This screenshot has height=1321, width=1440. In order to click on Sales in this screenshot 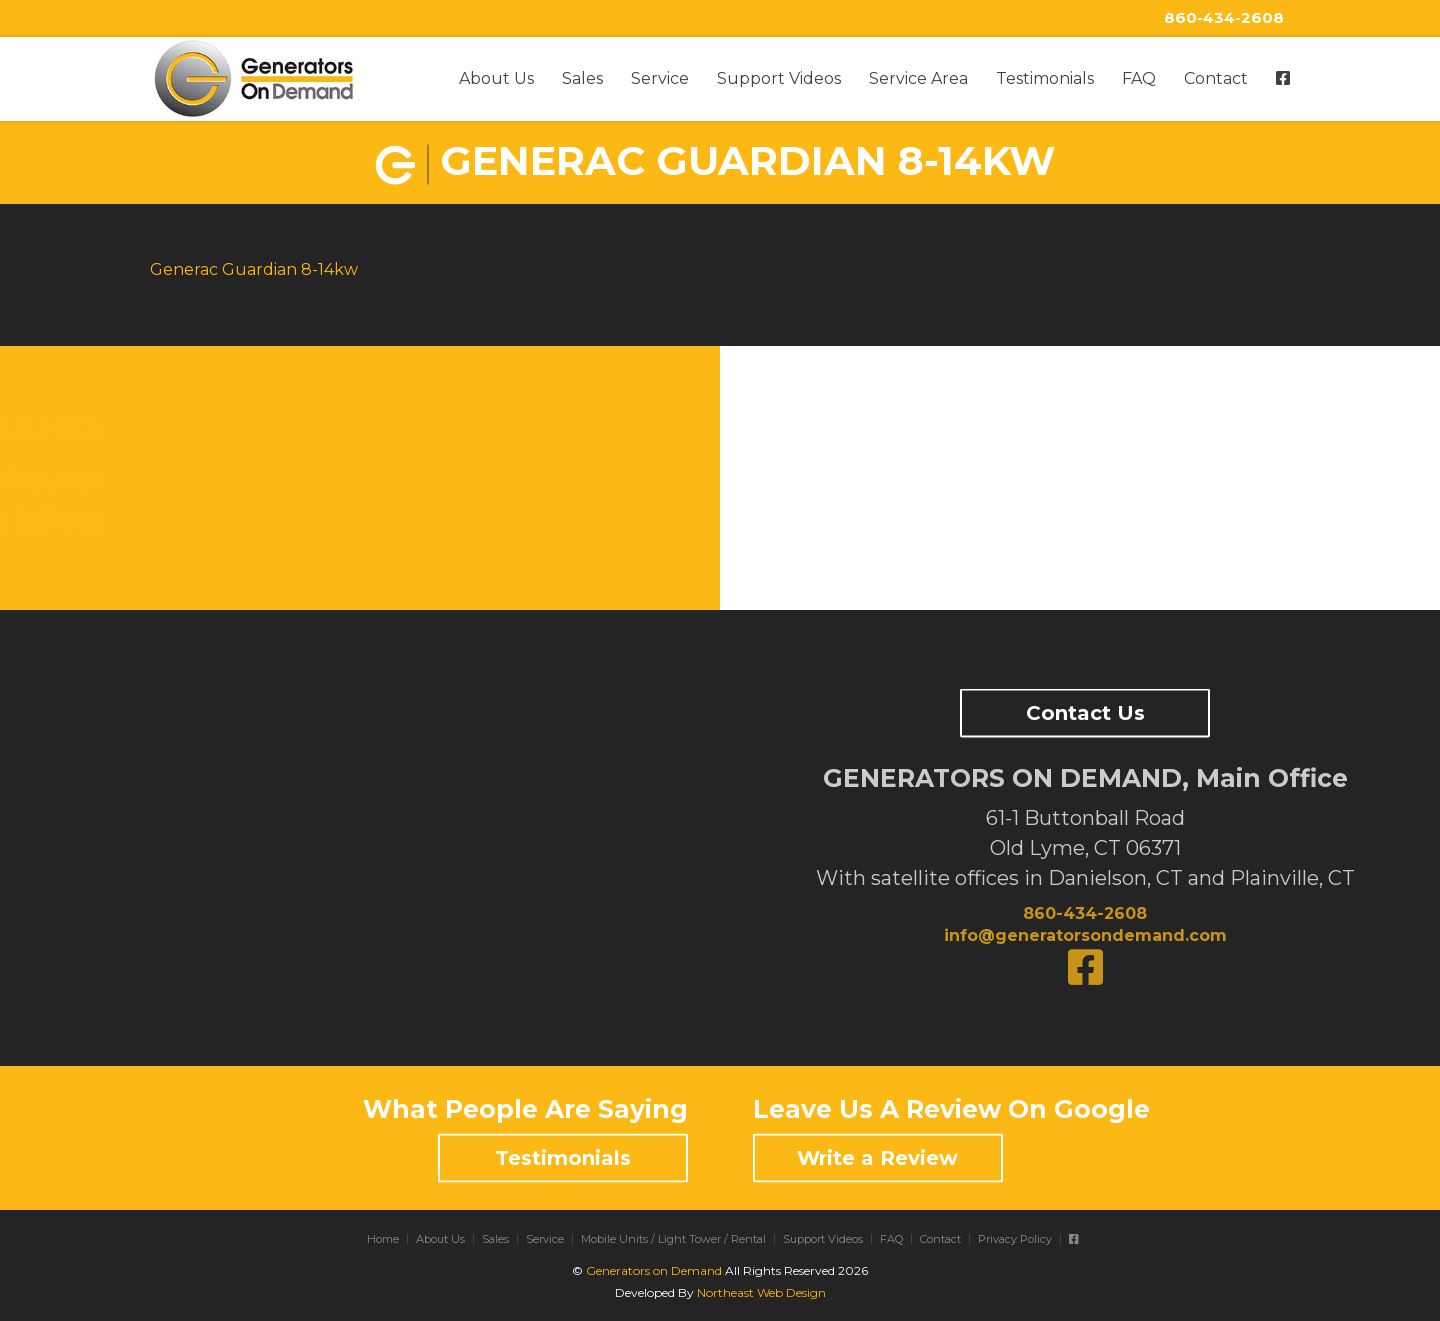, I will do `click(582, 78)`.